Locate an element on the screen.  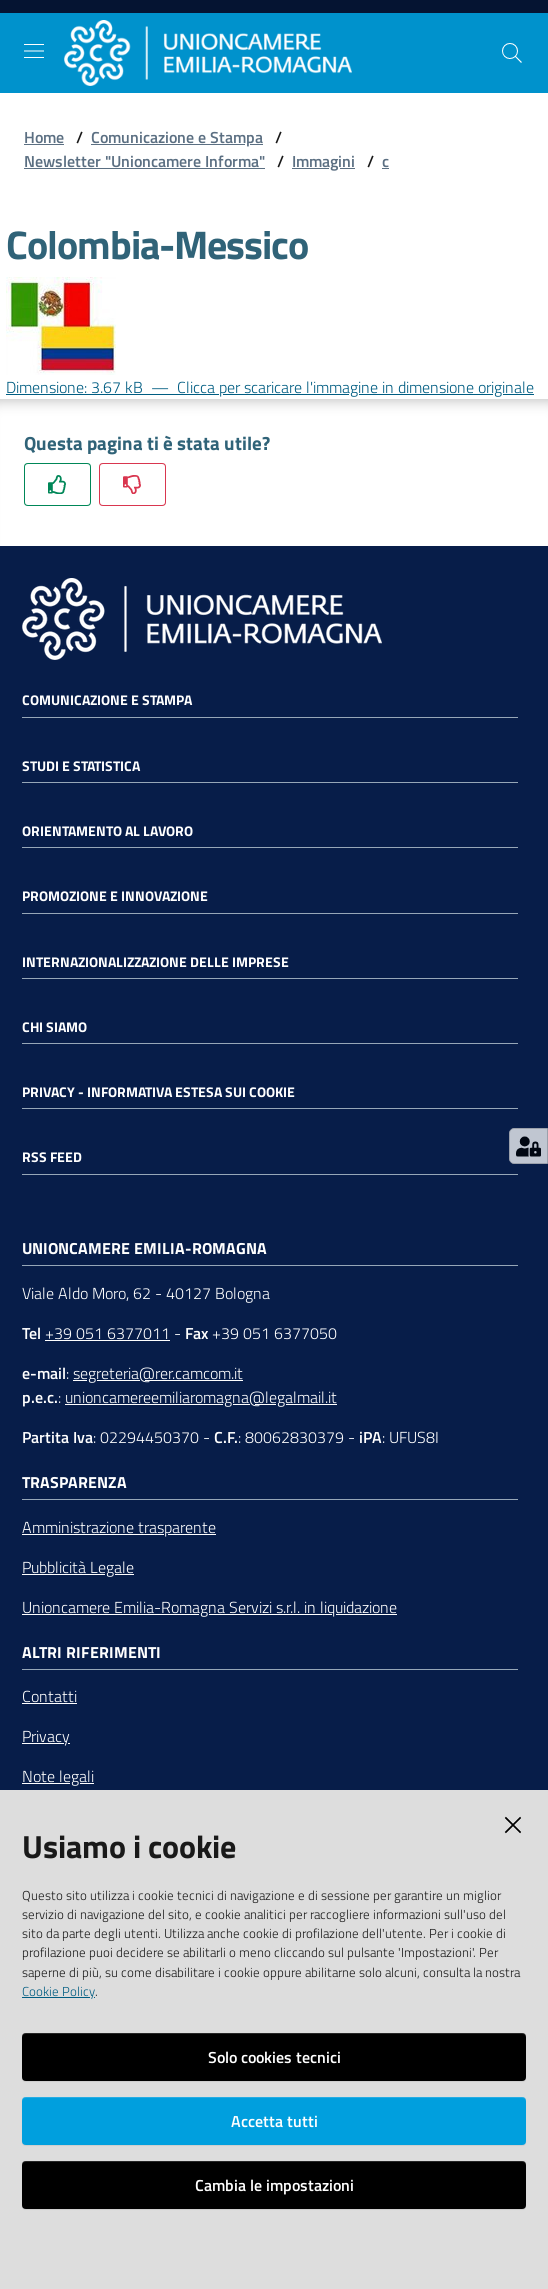
Pubblicità Legale is located at coordinates (78, 1567).